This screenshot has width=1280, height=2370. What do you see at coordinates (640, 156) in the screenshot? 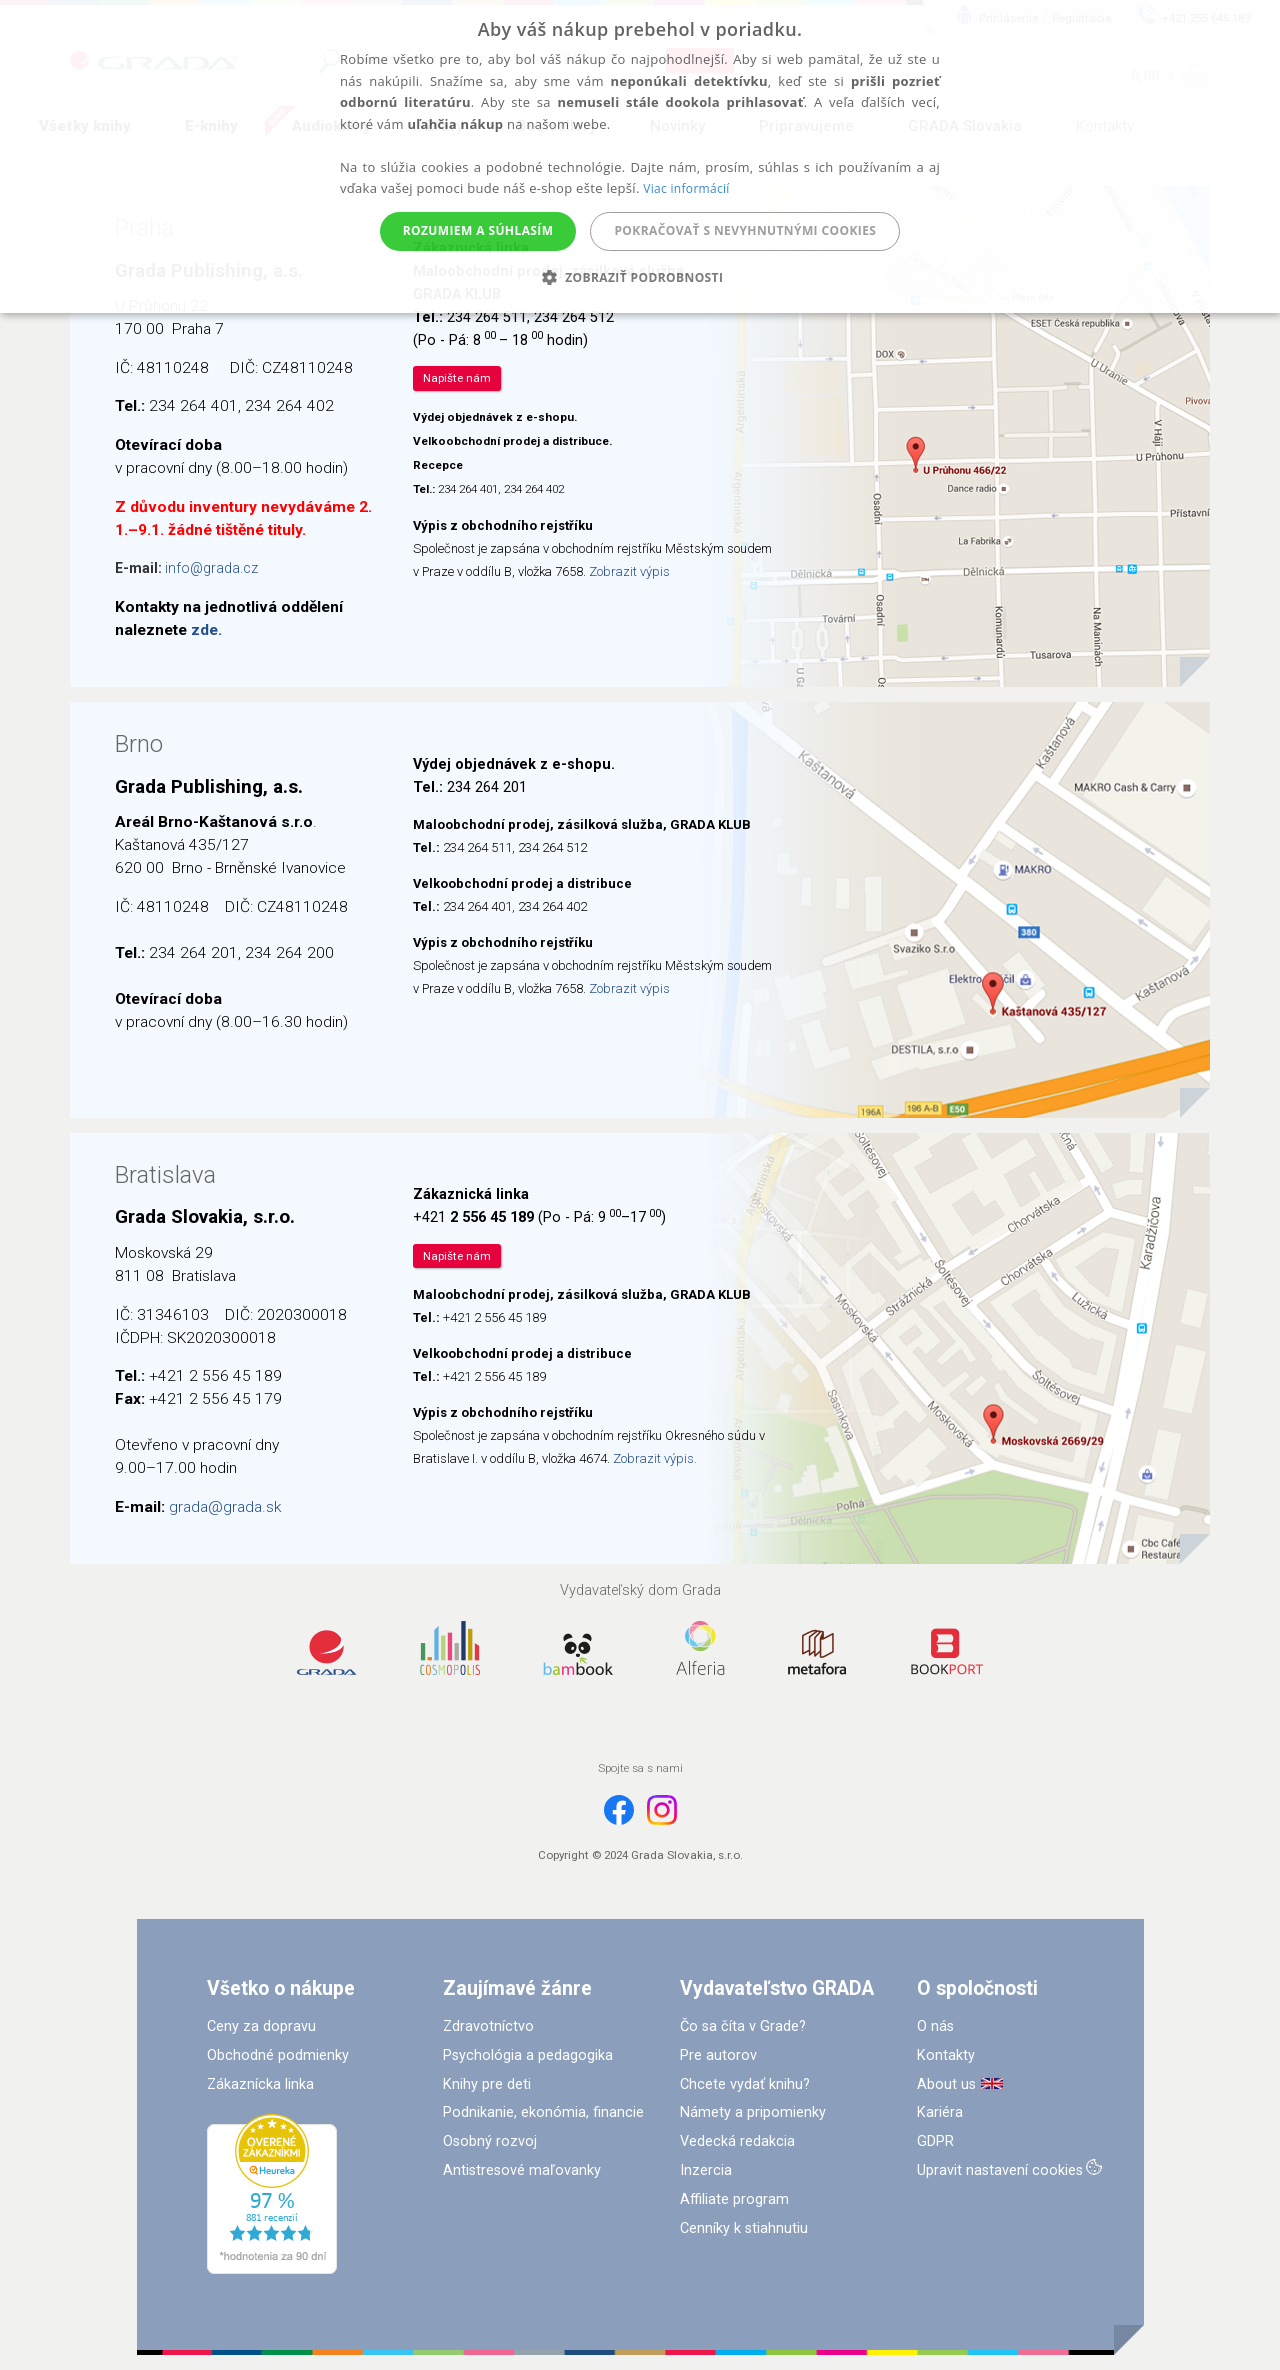
I see `[alert]` at bounding box center [640, 156].